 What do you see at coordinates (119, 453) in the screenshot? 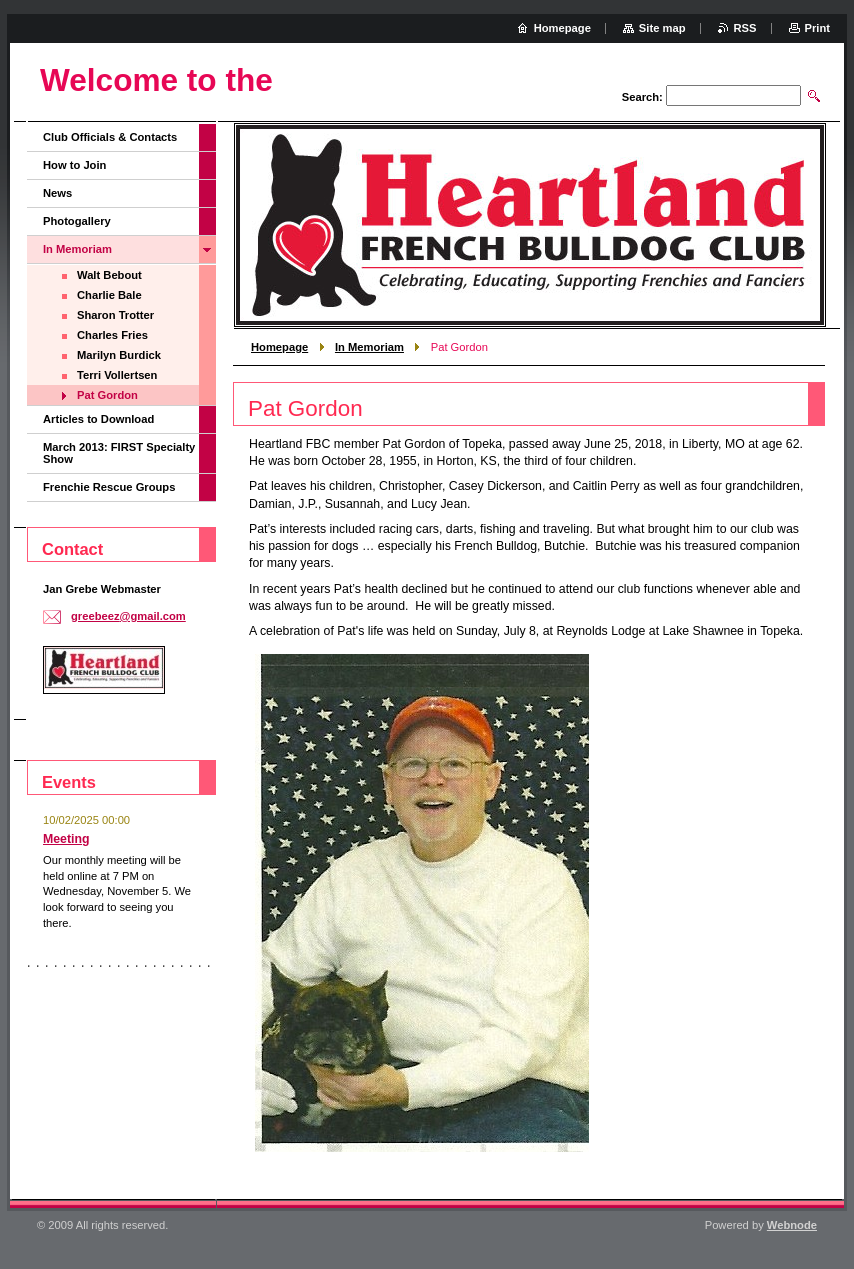
I see `March 2013: FIRST Specialty Show` at bounding box center [119, 453].